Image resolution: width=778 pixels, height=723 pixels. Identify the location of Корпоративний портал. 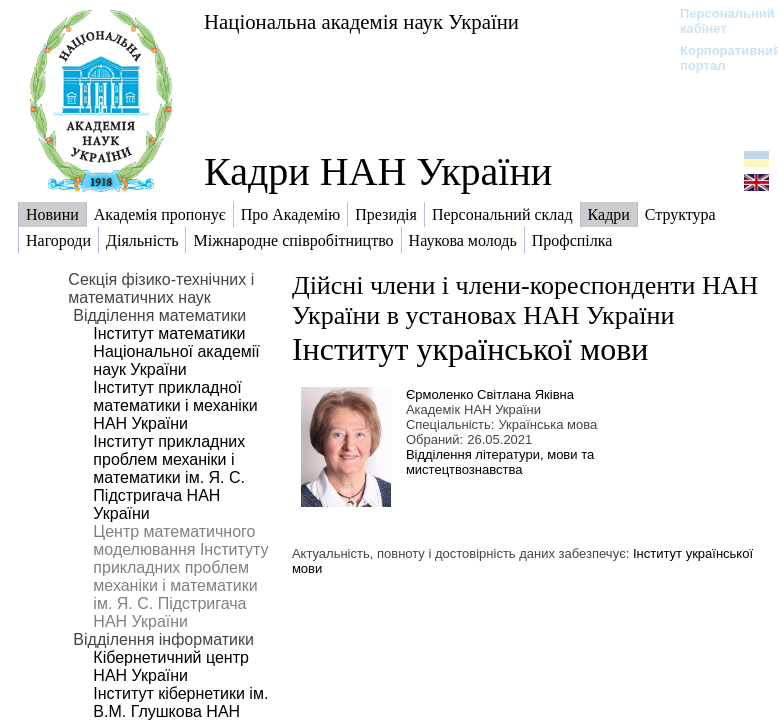
(717, 58).